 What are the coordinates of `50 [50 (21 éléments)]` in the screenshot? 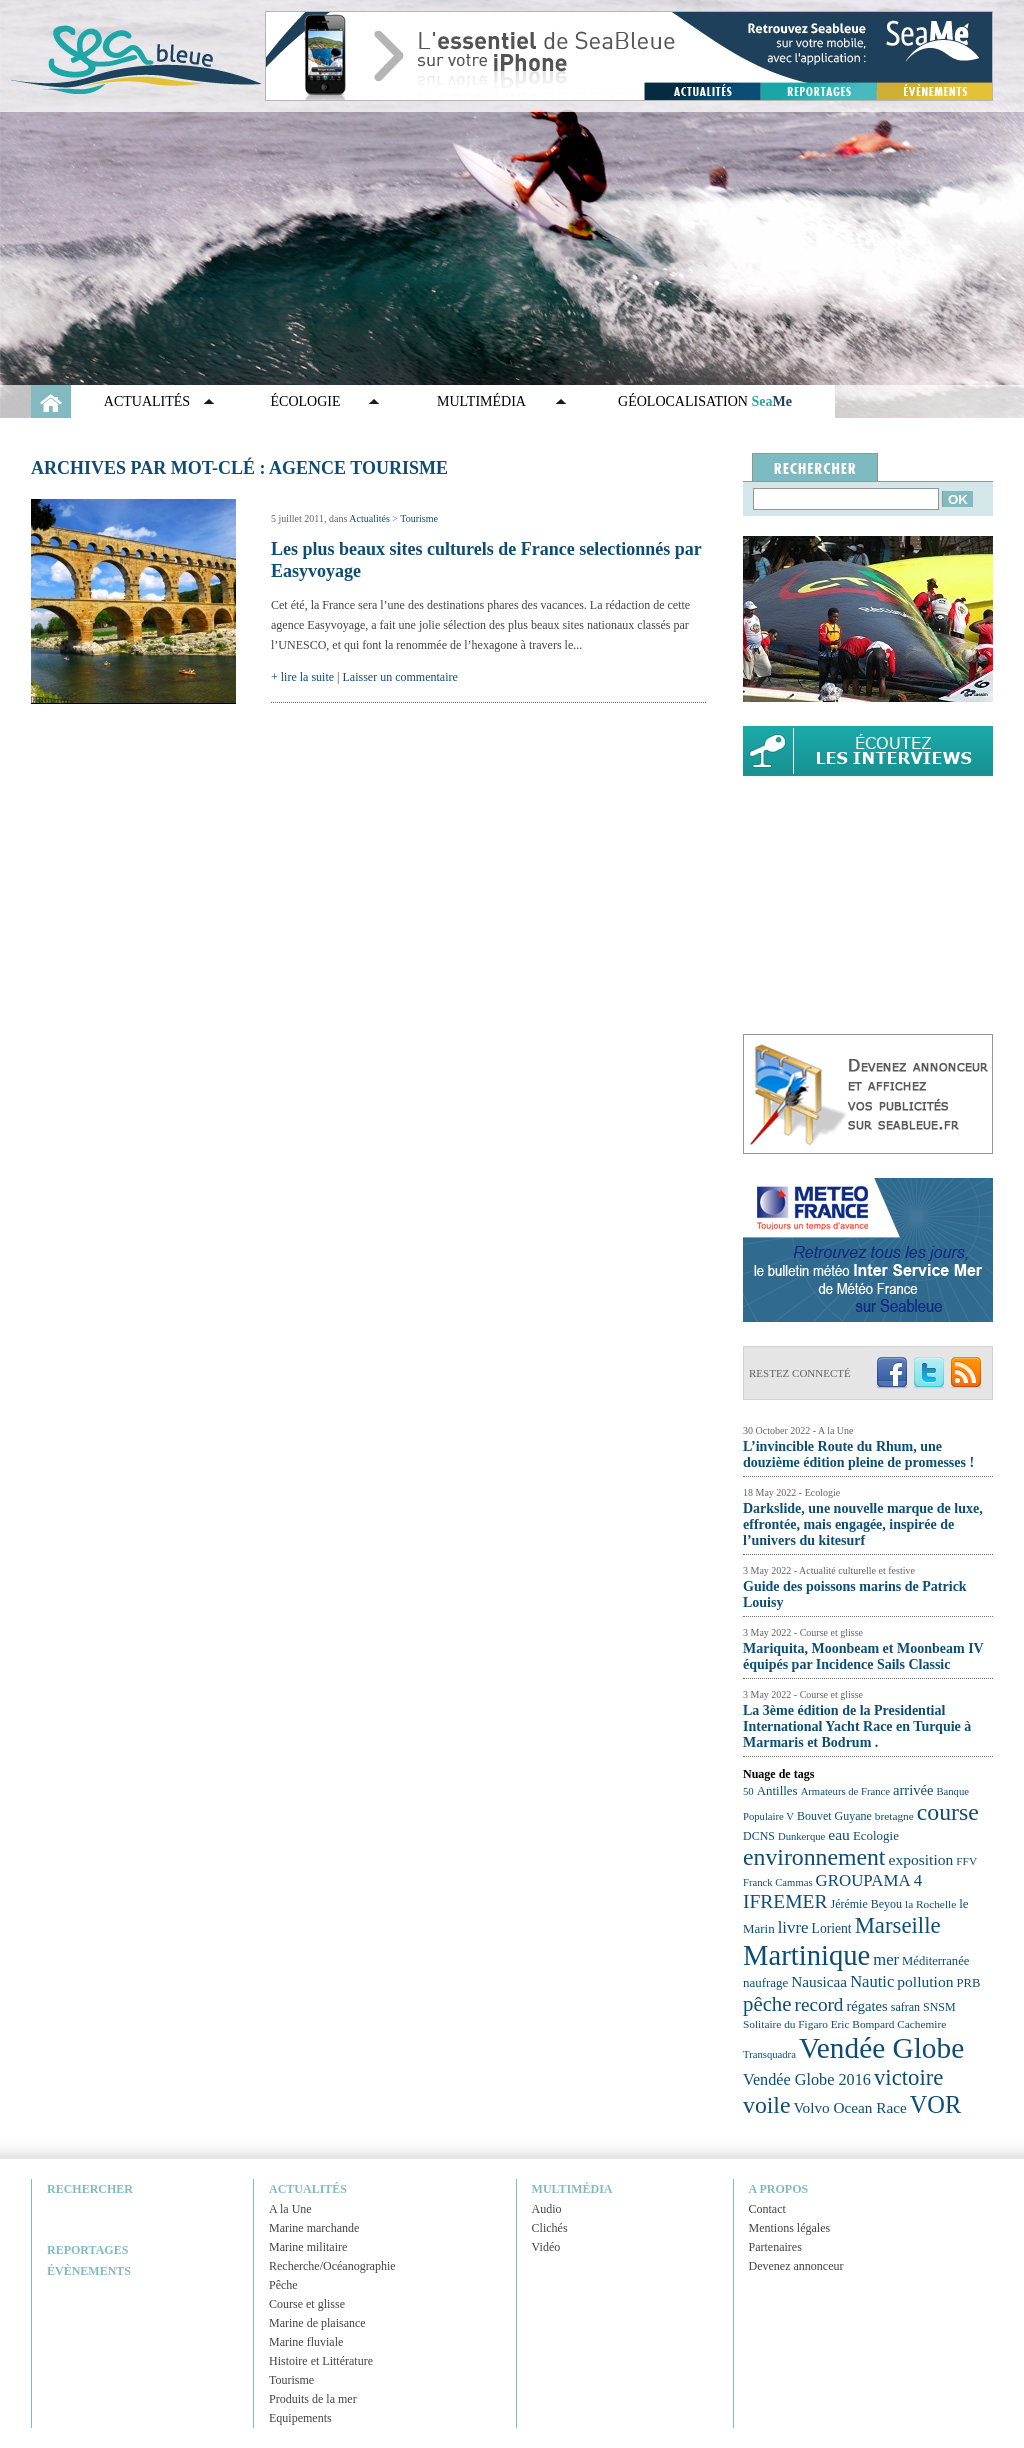 It's located at (748, 1791).